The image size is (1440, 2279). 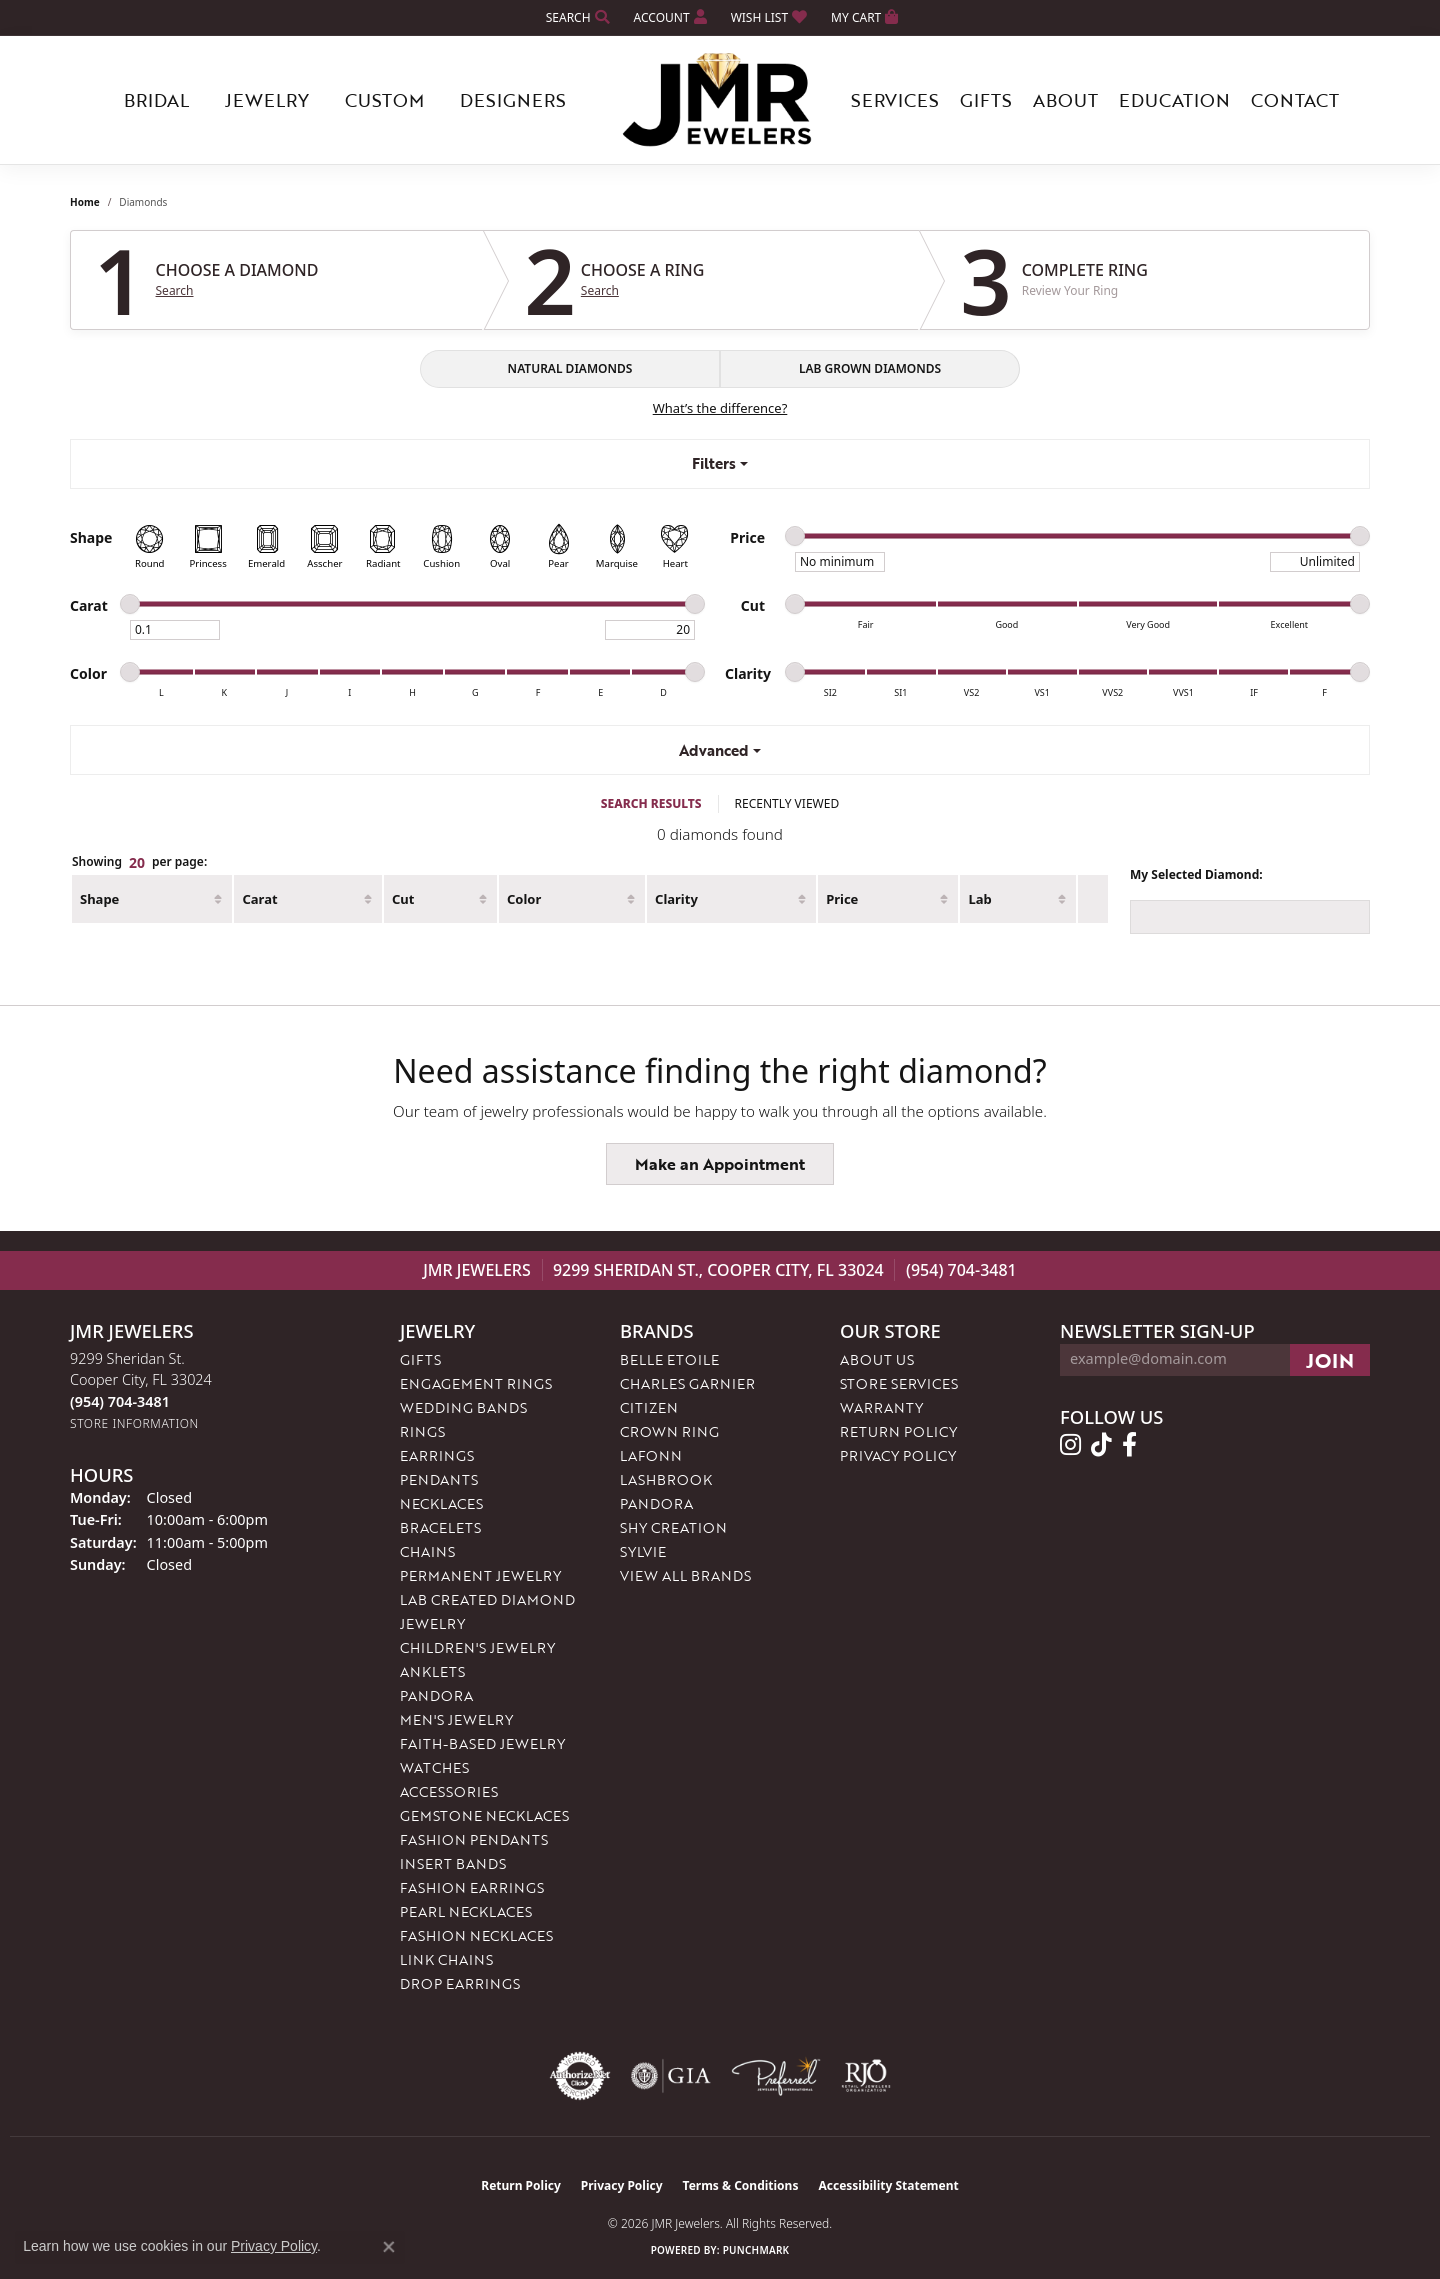 I want to click on Gifts [menuitem], so click(x=420, y=1359).